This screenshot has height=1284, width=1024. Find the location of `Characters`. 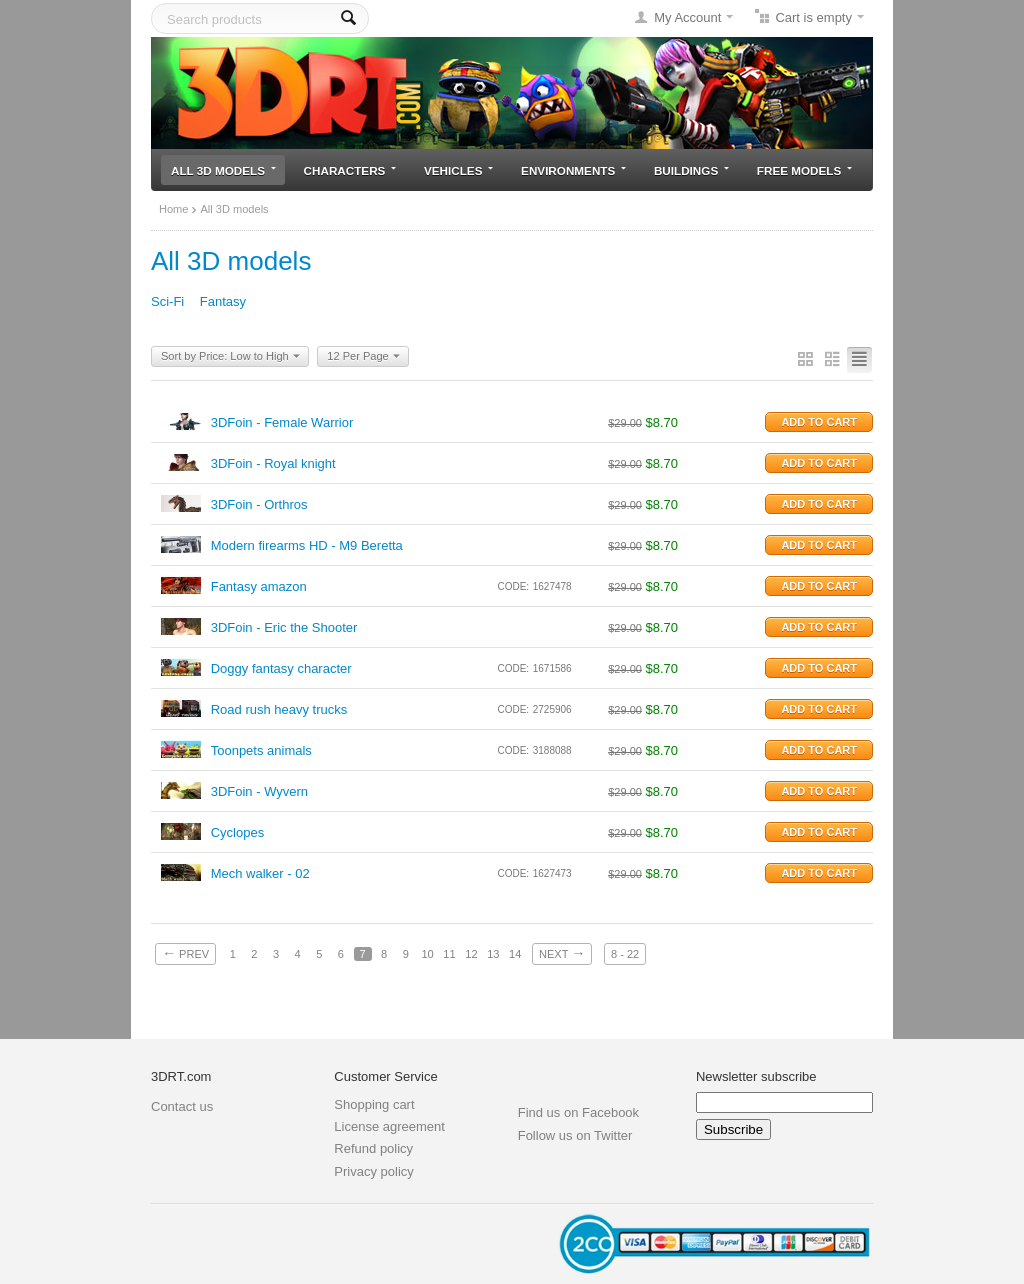

Characters is located at coordinates (350, 170).